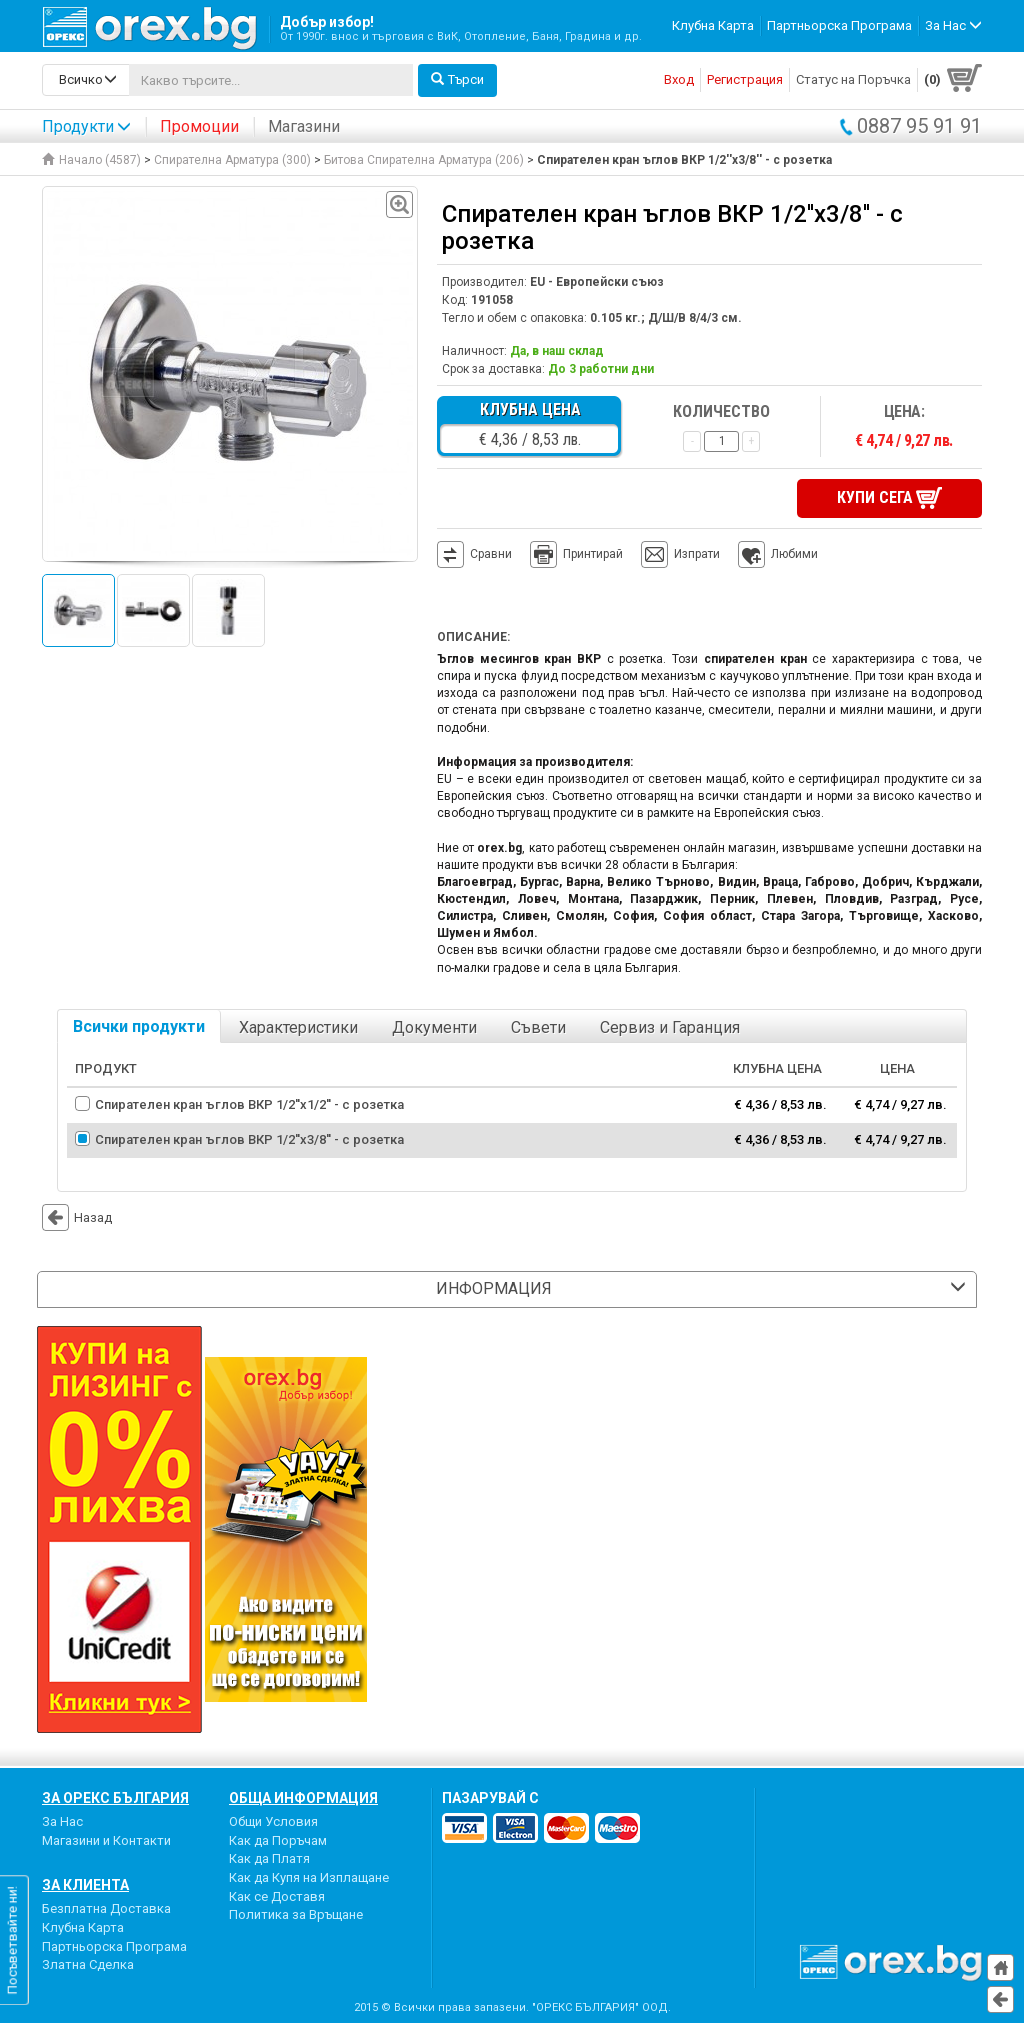 The height and width of the screenshot is (2023, 1024). What do you see at coordinates (232, 160) in the screenshot?
I see `Спирателна Арматура (300)` at bounding box center [232, 160].